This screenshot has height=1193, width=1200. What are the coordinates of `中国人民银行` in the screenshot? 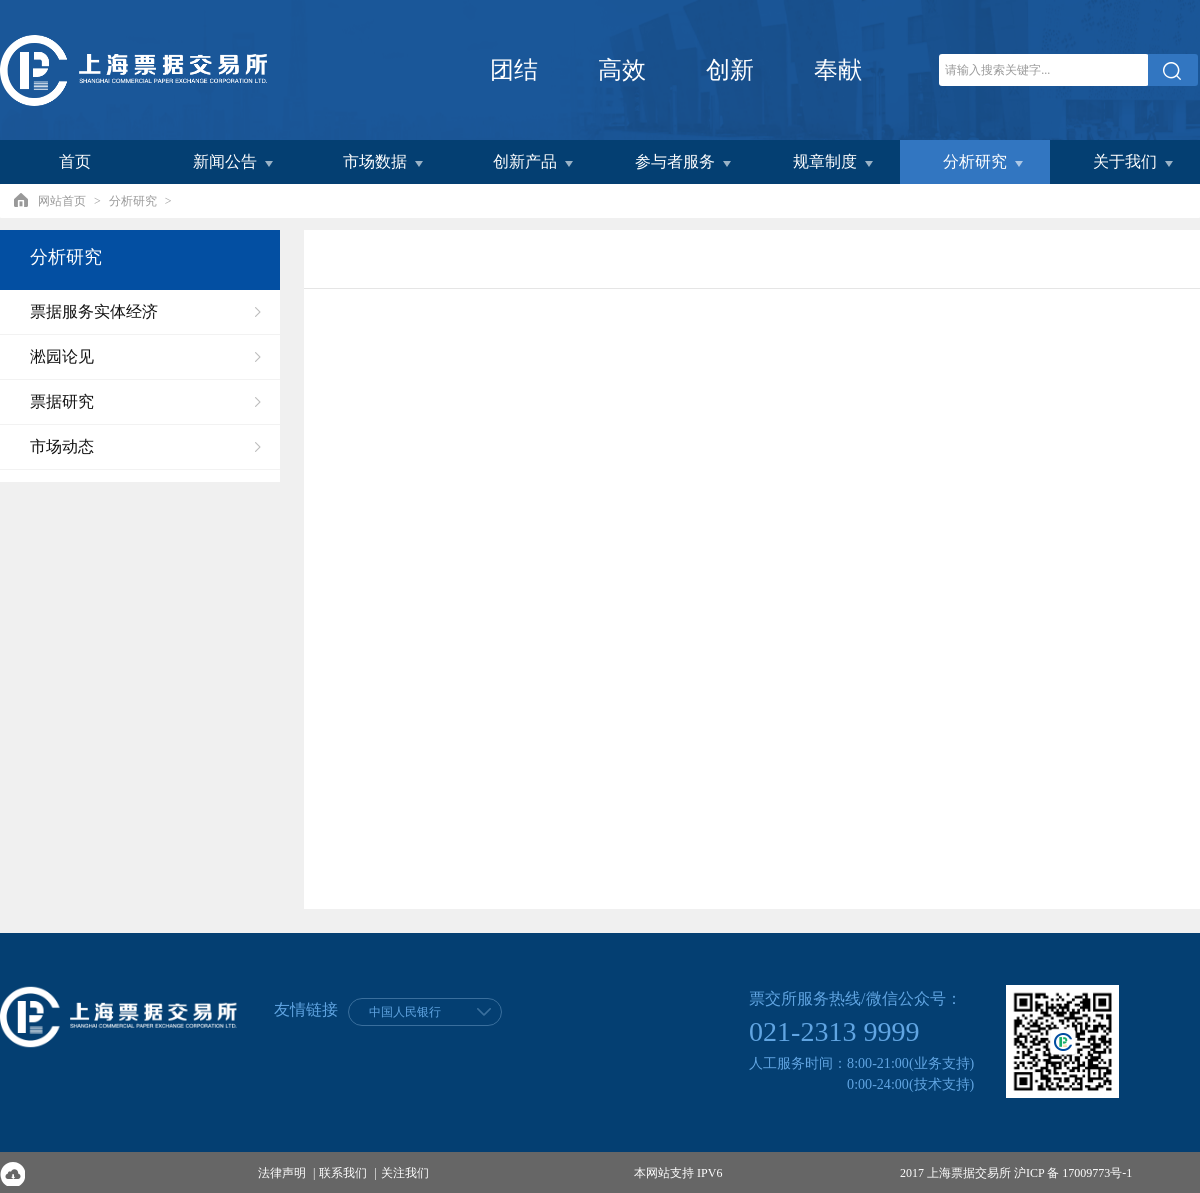 It's located at (405, 1012).